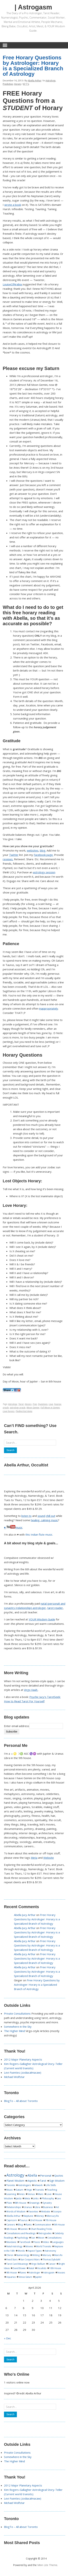  What do you see at coordinates (14, 2077) in the screenshot?
I see `Michael Wolfstar` at bounding box center [14, 2077].